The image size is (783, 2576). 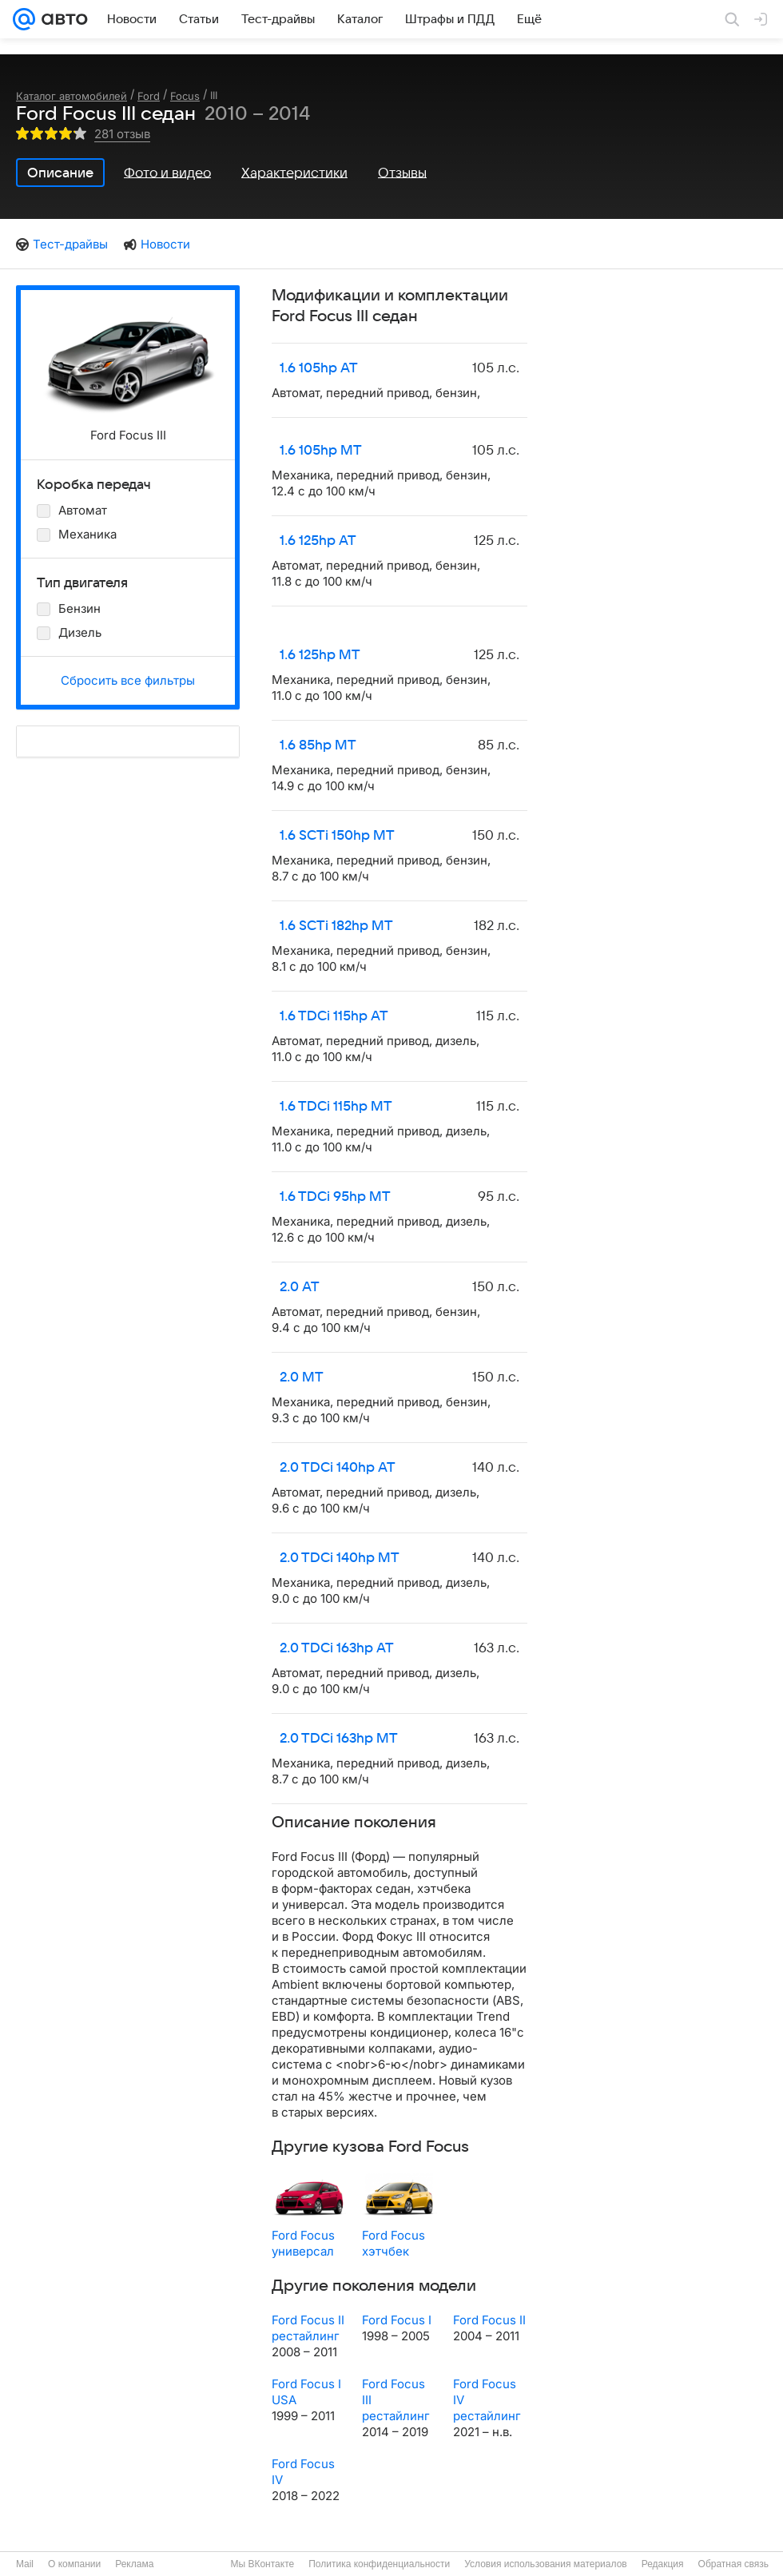 I want to click on Ford Focus I, so click(x=396, y=2320).